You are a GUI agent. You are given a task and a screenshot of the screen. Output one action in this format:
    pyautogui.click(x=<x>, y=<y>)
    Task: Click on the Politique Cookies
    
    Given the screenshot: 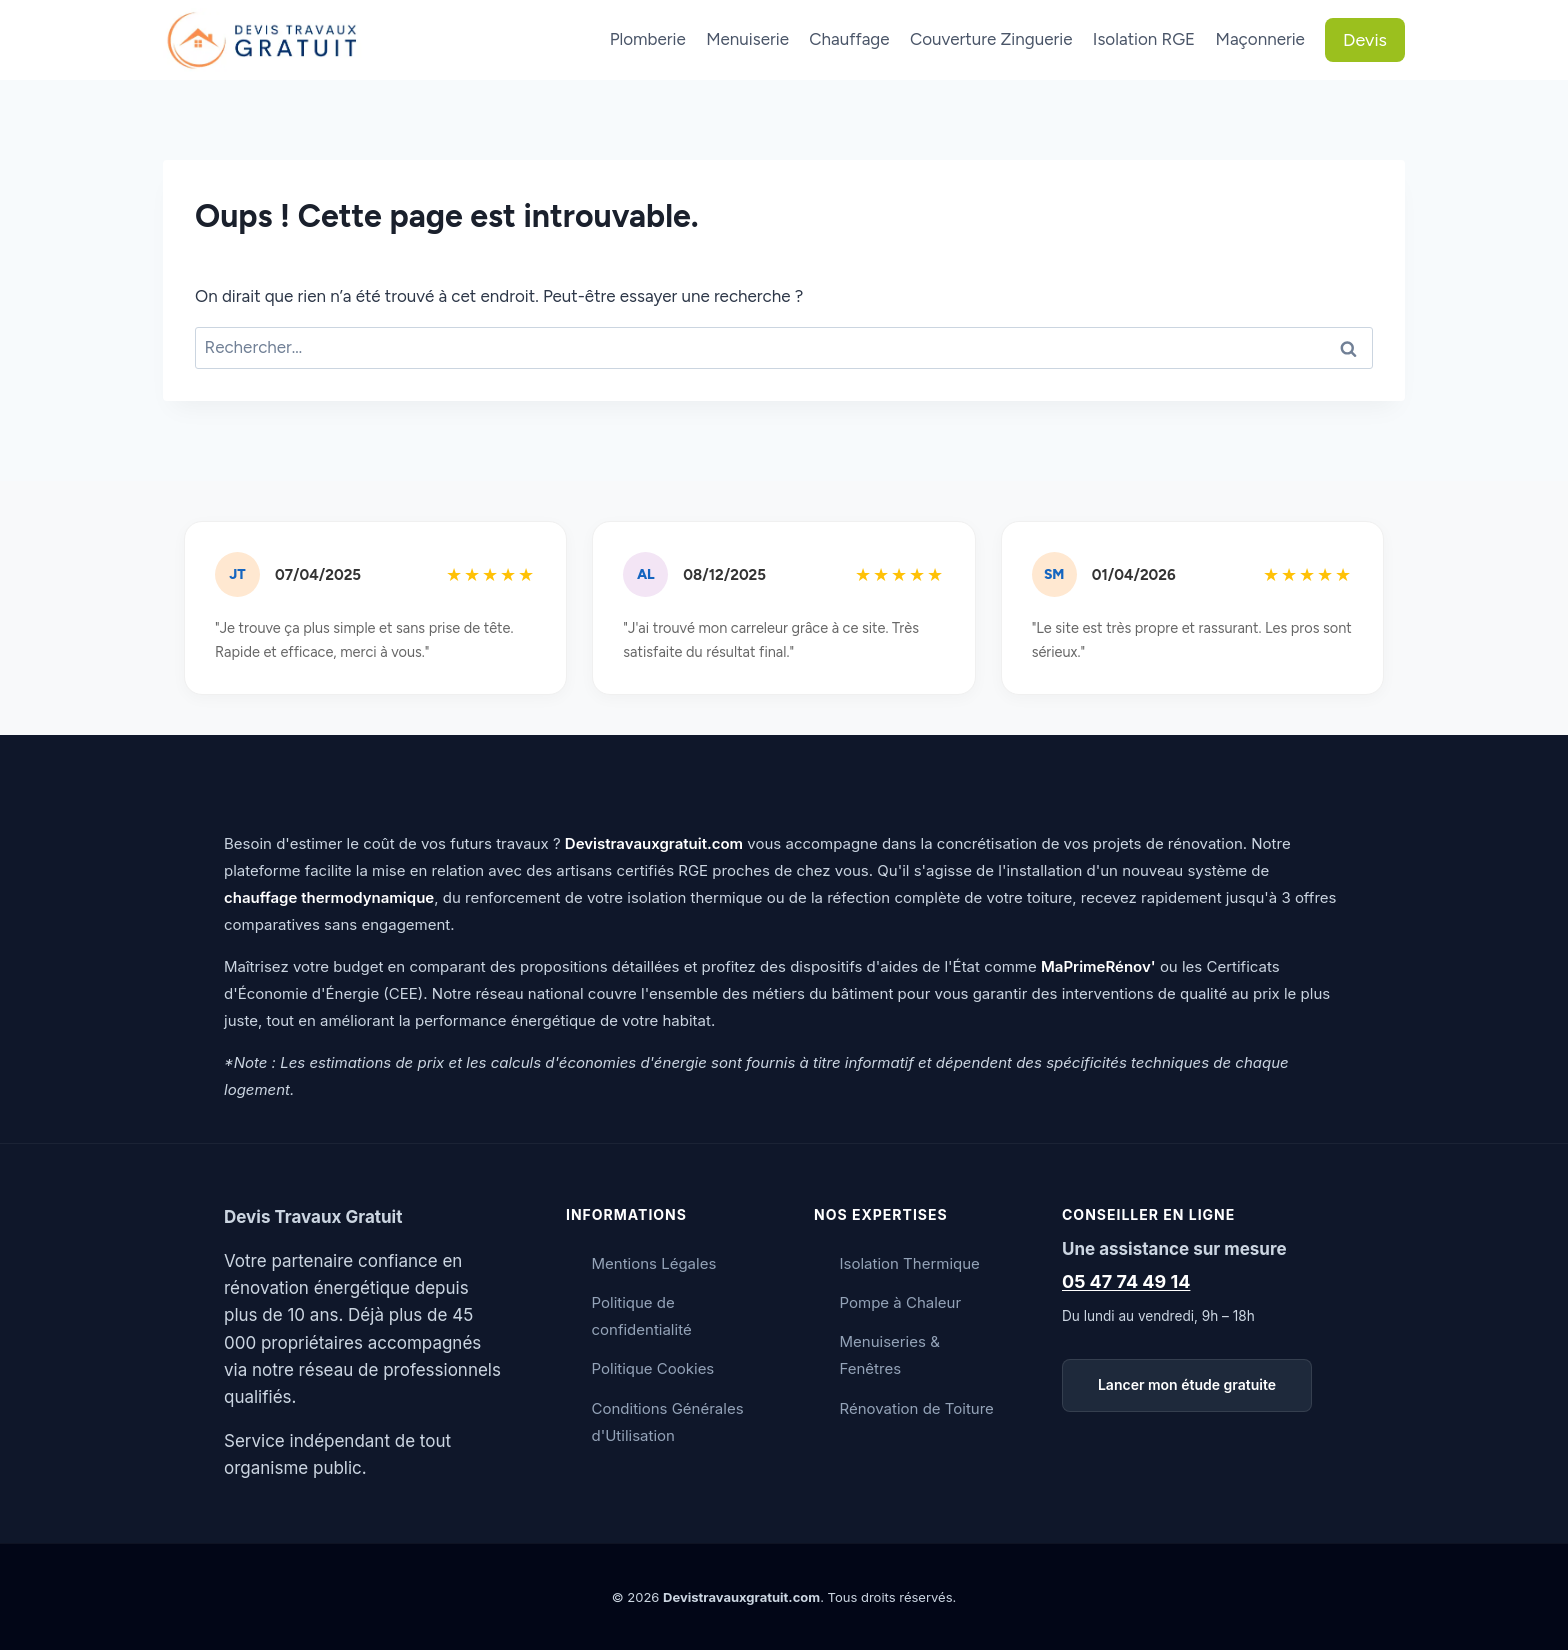 What is the action you would take?
    pyautogui.click(x=653, y=1368)
    